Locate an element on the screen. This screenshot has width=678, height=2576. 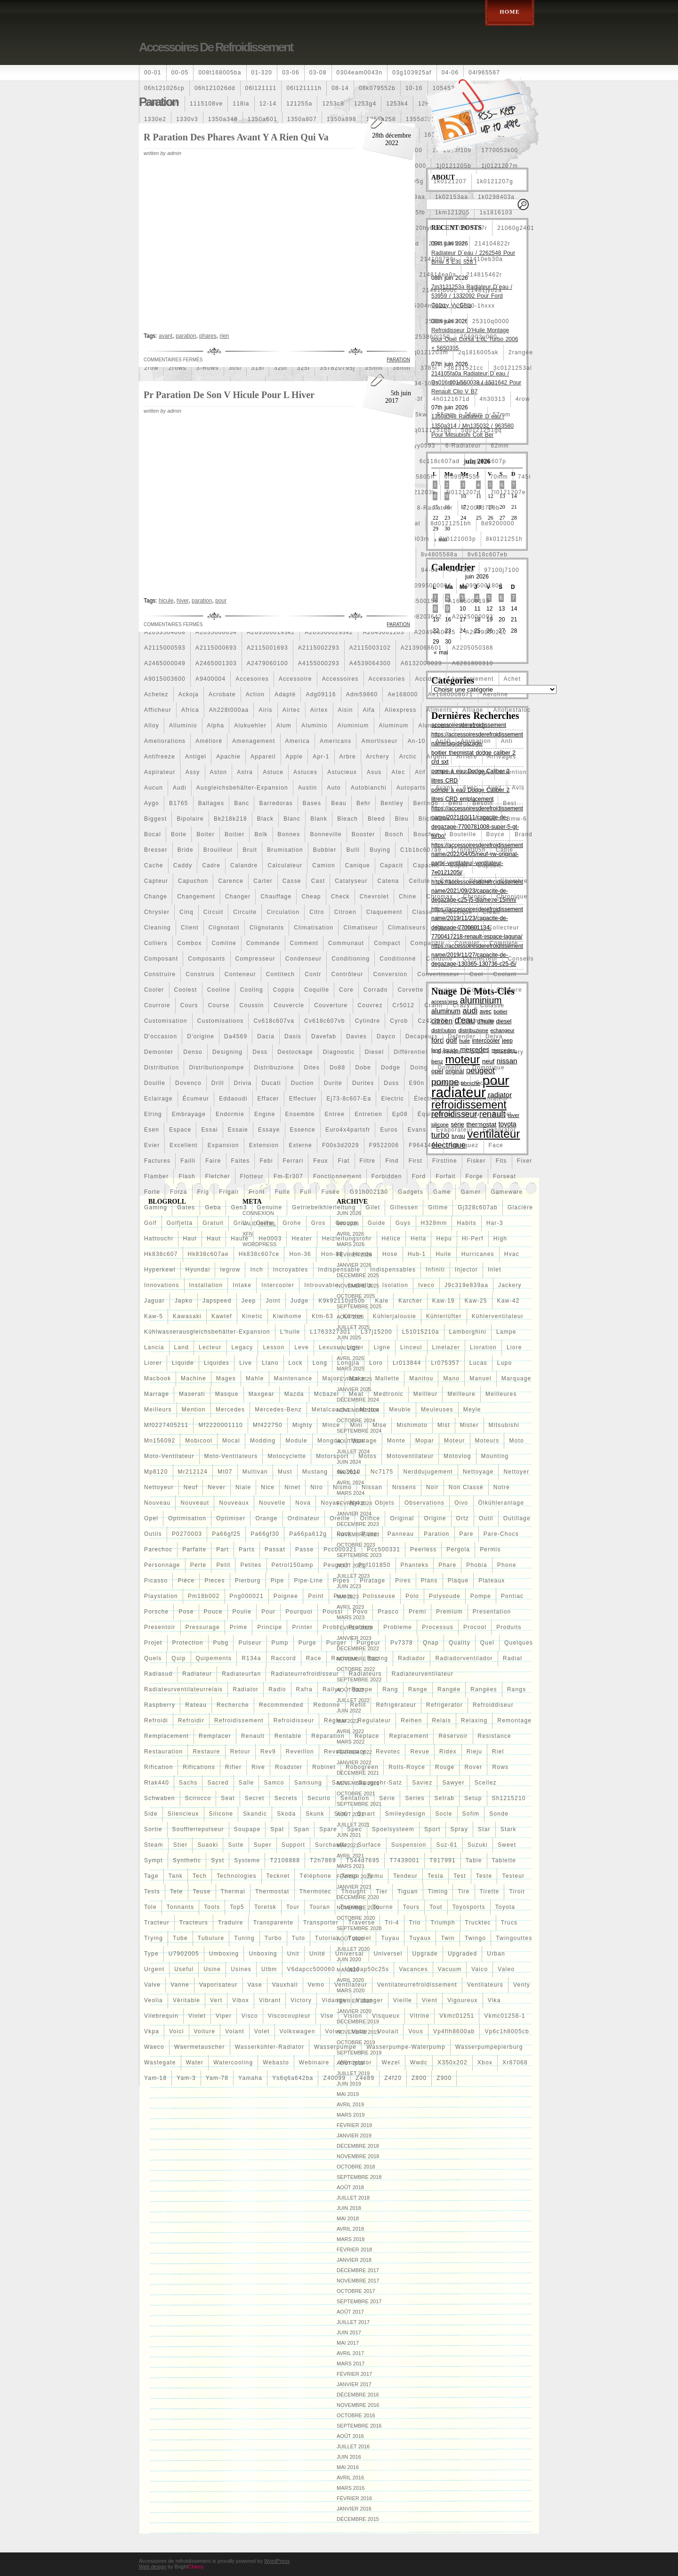
capsule is located at coordinates (489, 865).